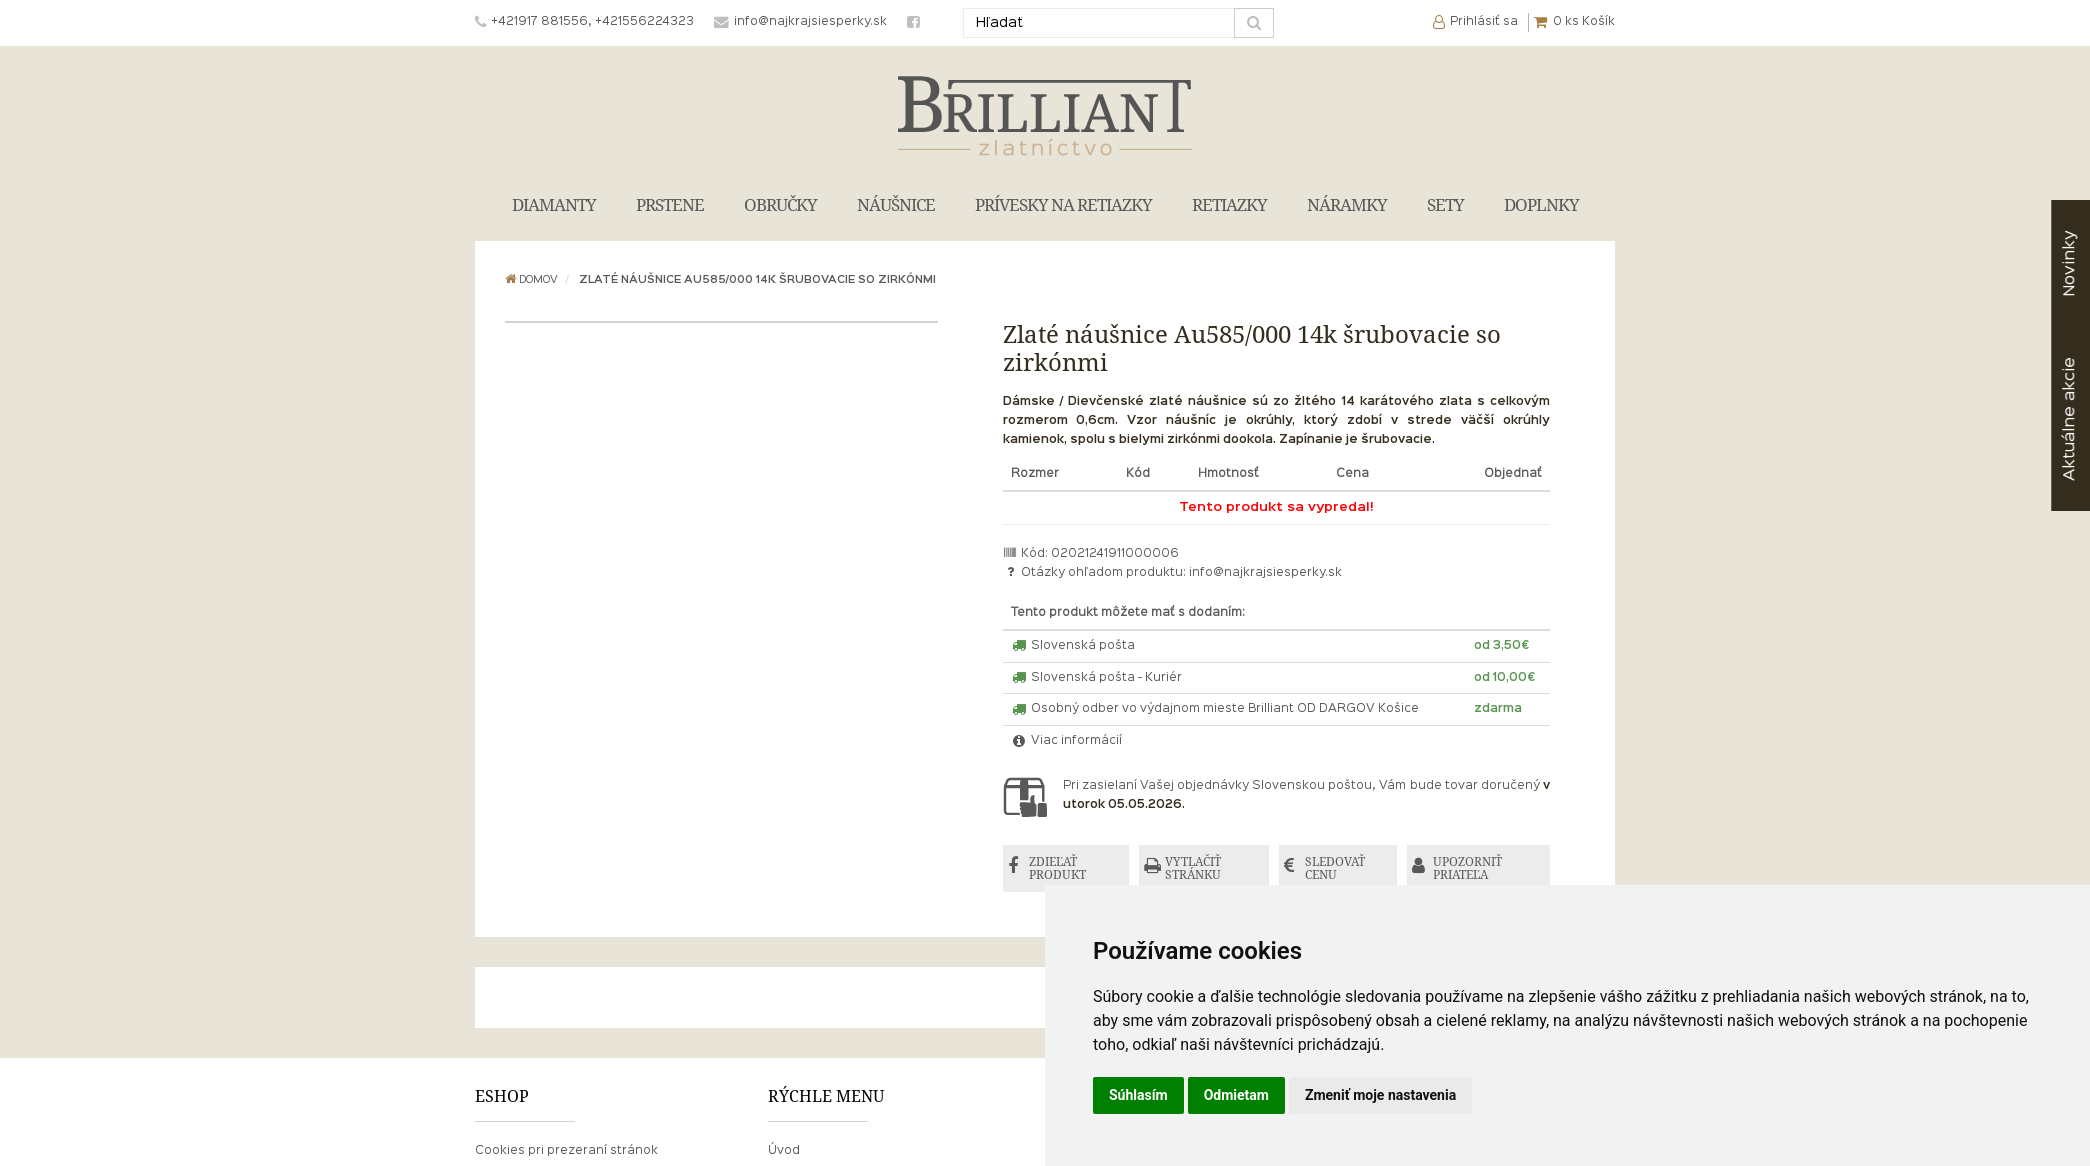 The height and width of the screenshot is (1166, 2090). I want to click on Cookies pri prezeraní stránok, so click(566, 1151).